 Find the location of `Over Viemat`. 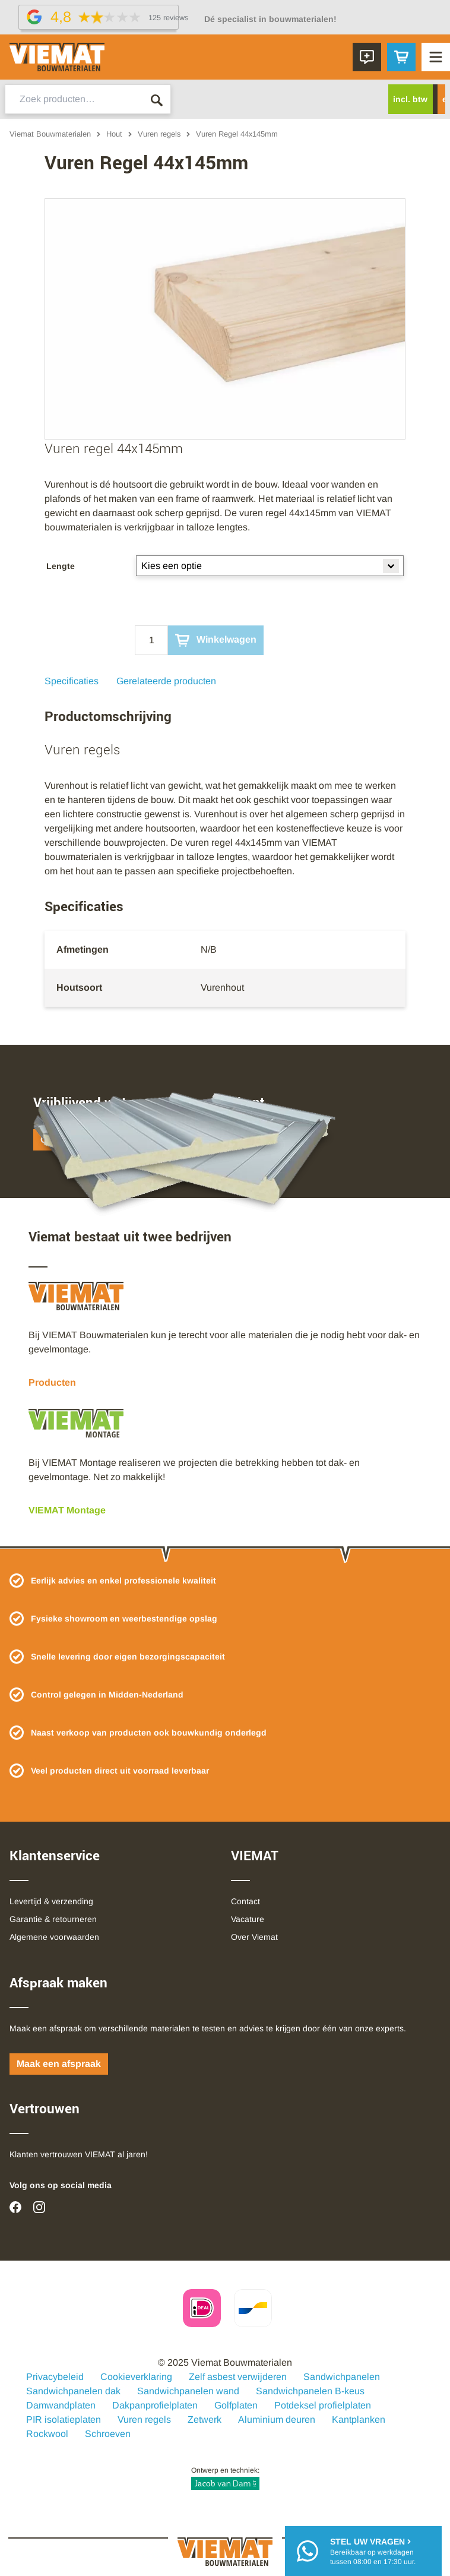

Over Viemat is located at coordinates (254, 1937).